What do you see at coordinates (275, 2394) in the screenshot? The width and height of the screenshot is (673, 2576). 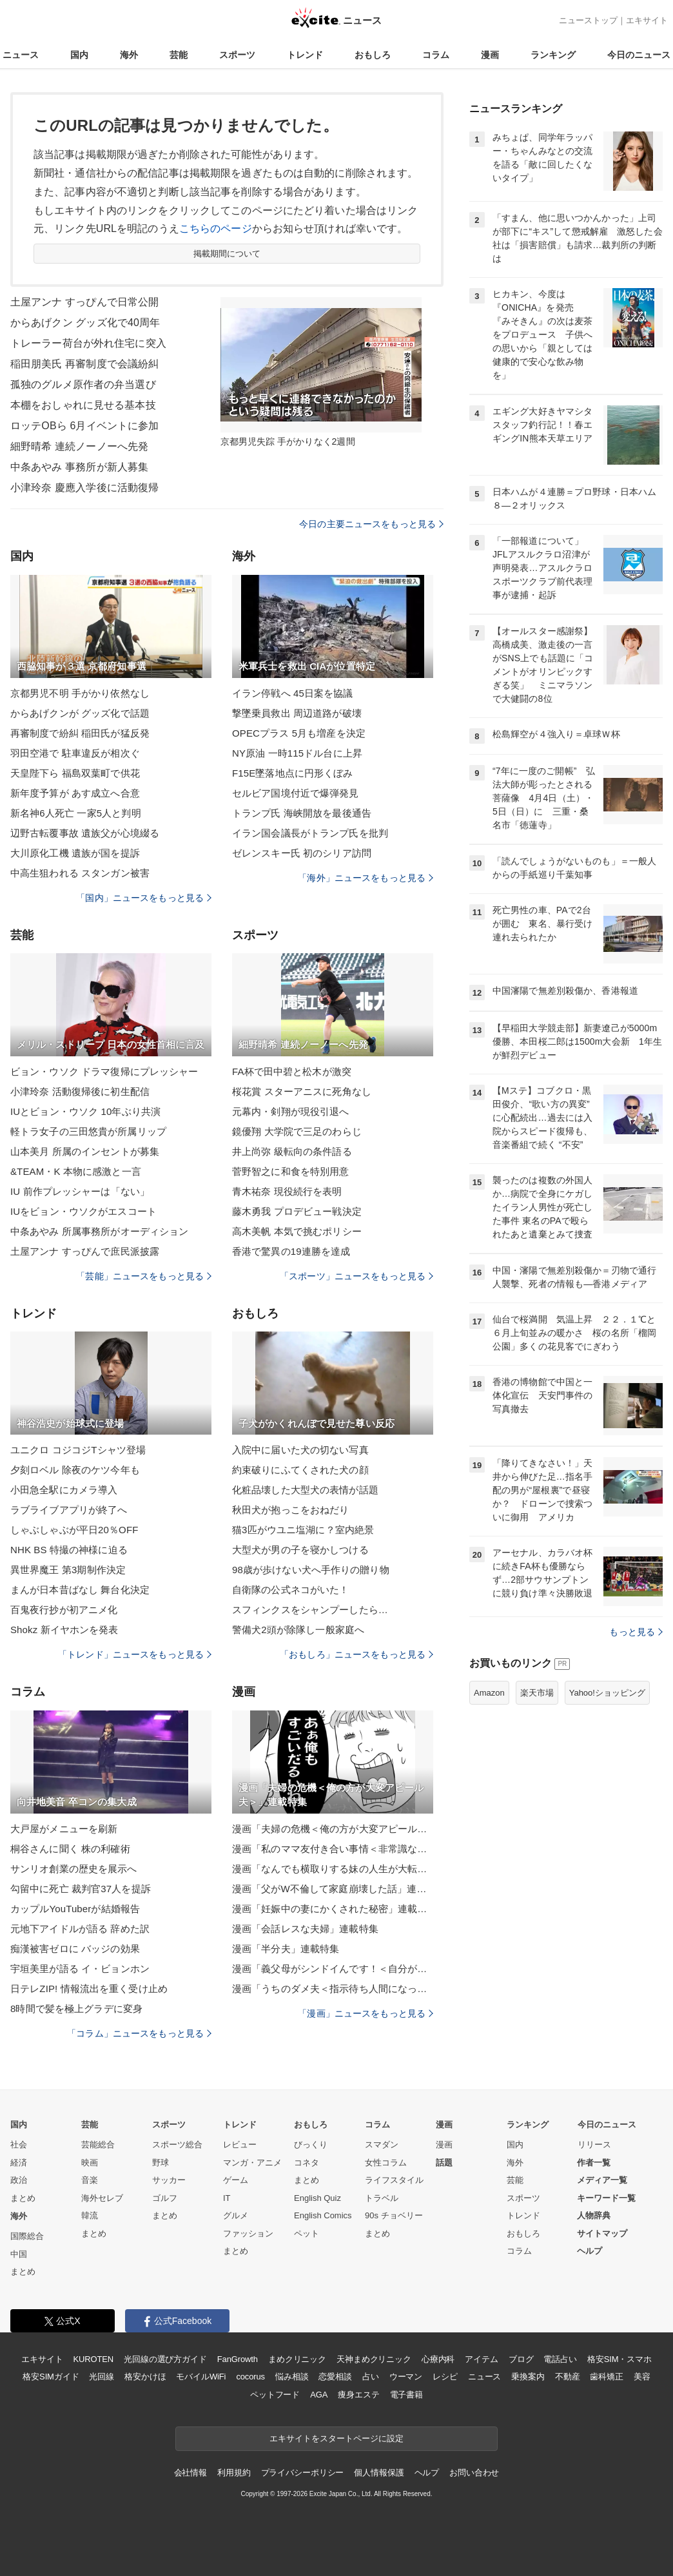 I see `ペットフード` at bounding box center [275, 2394].